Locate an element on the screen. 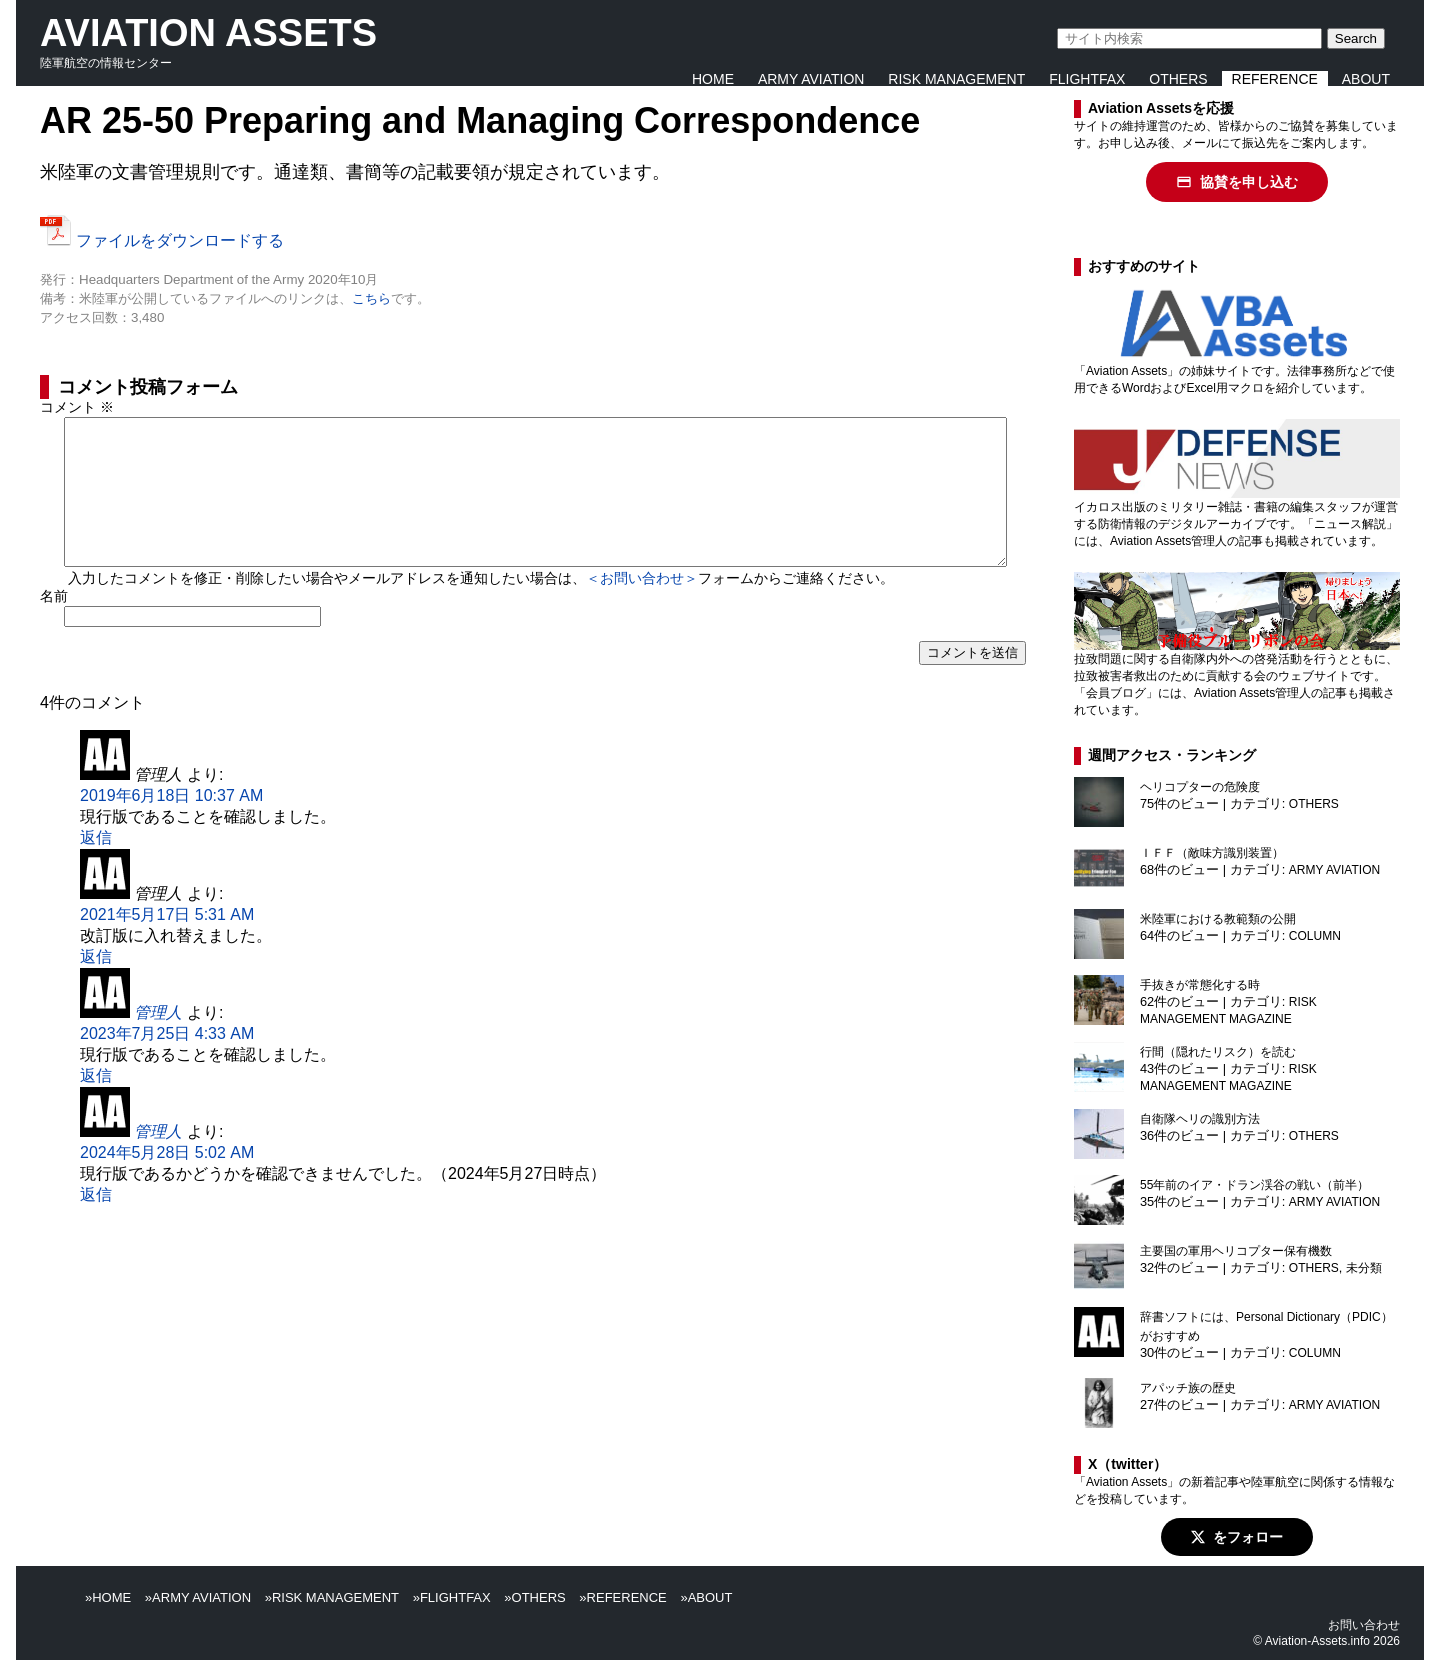 The height and width of the screenshot is (1660, 1440). 行間（隠れたリスク）を読む is located at coordinates (1218, 1052).